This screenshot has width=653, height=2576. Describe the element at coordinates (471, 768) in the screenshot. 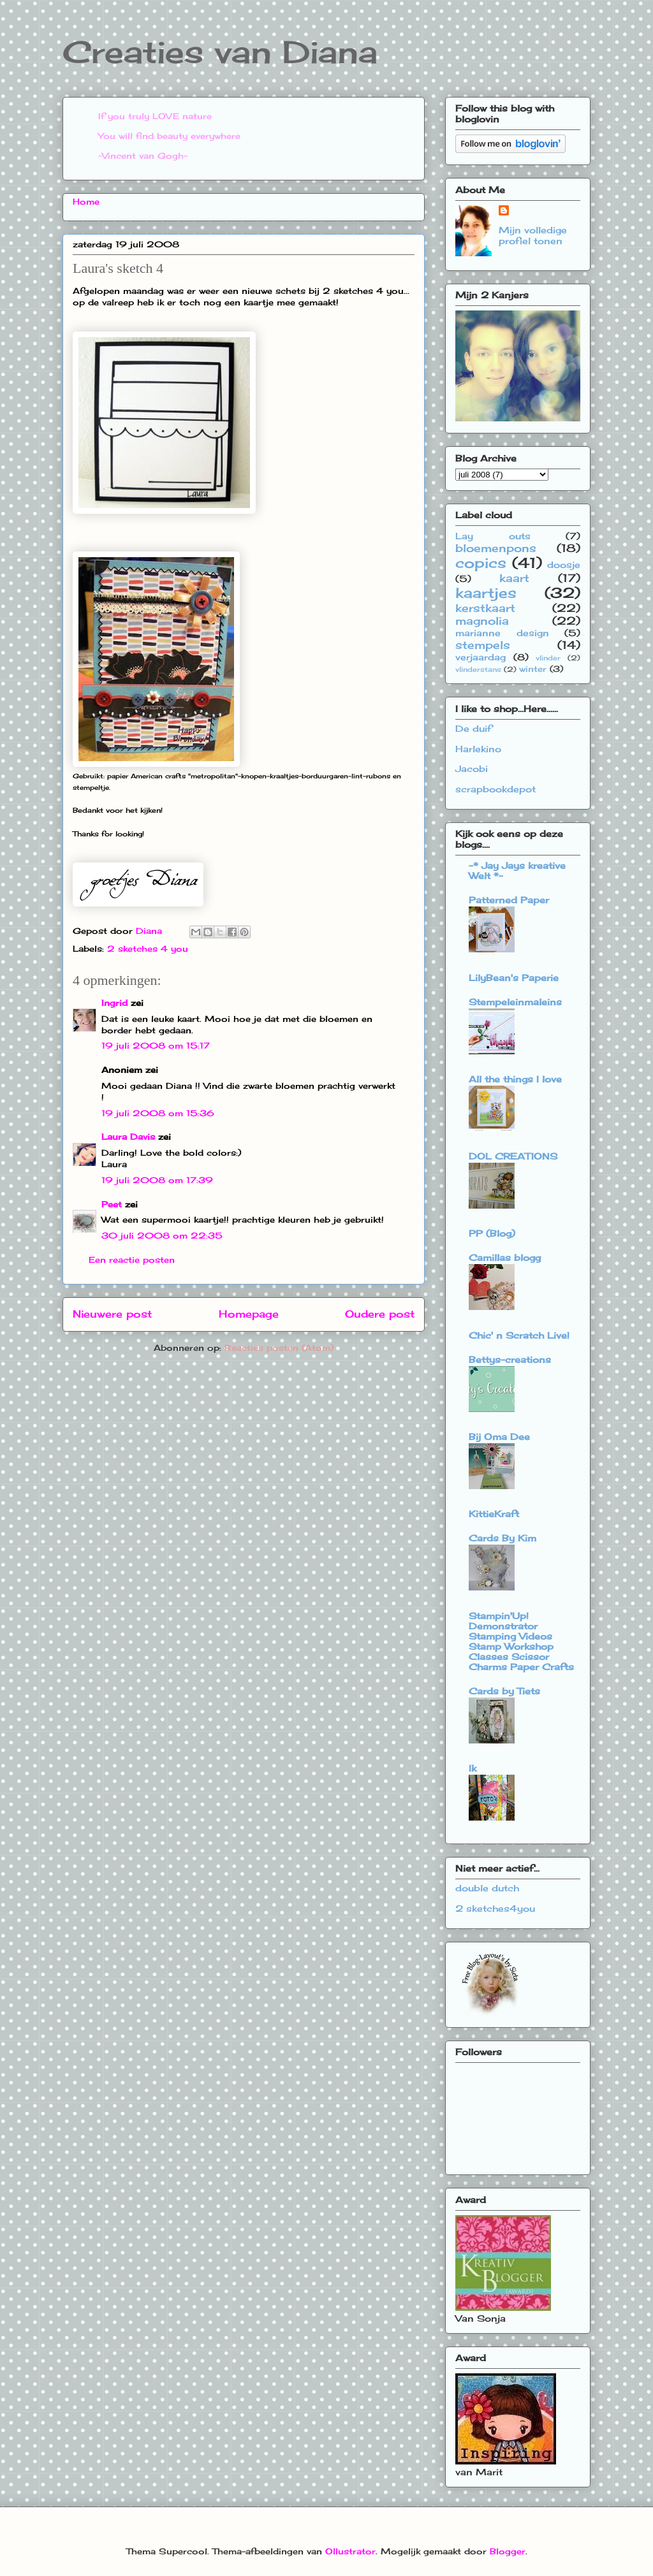

I see `Jacobi` at that location.